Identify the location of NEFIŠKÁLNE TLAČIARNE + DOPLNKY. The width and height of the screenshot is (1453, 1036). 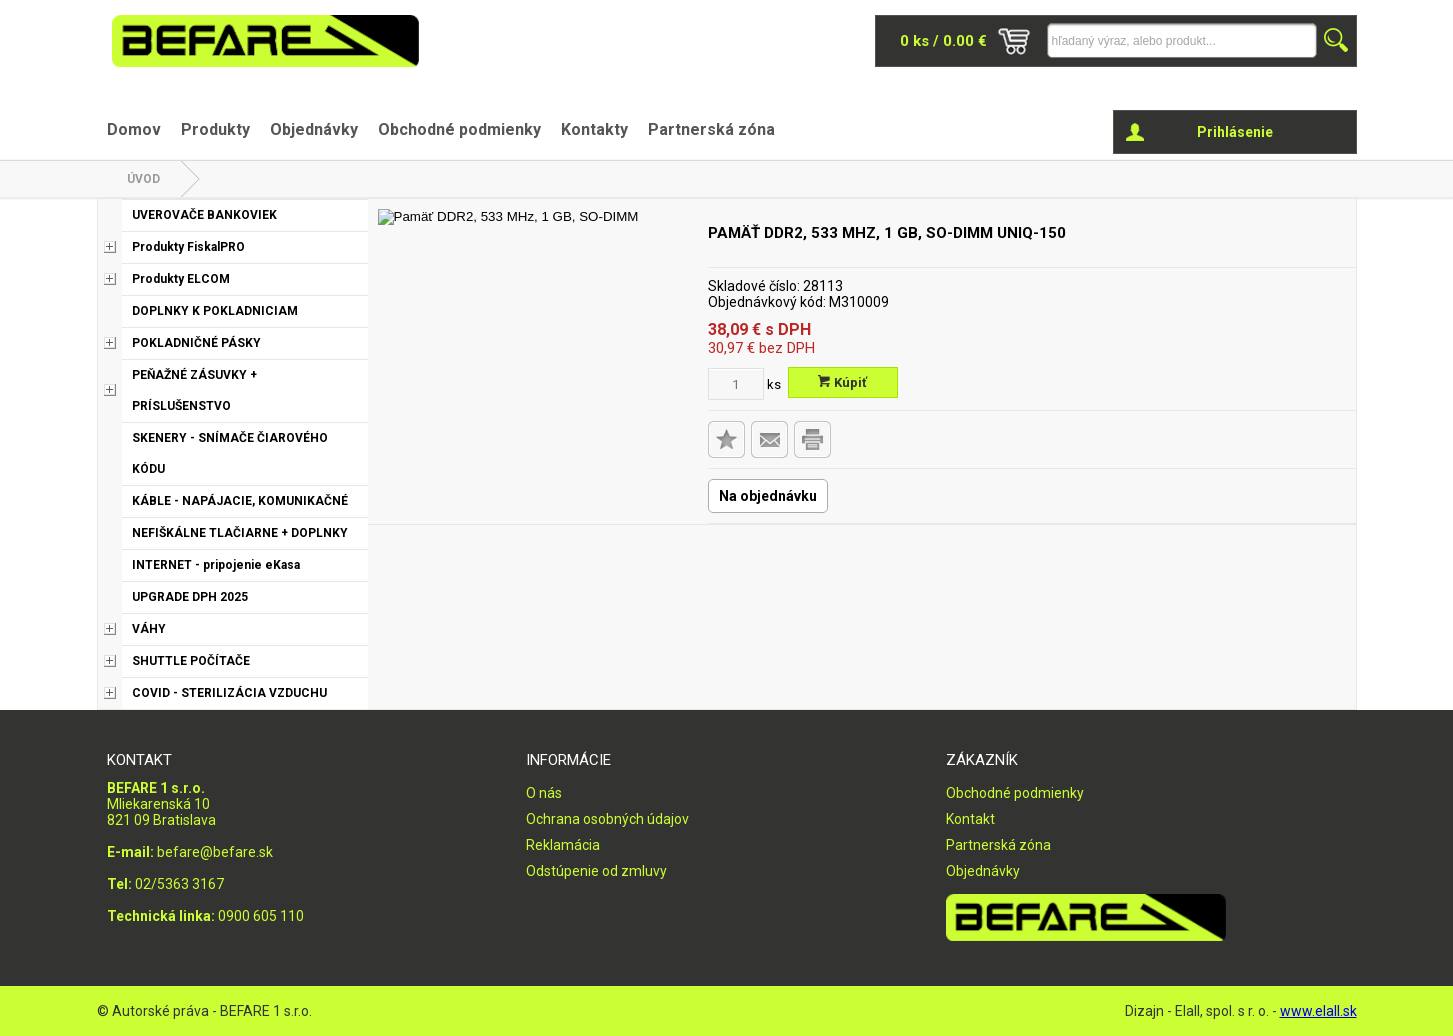
(240, 533).